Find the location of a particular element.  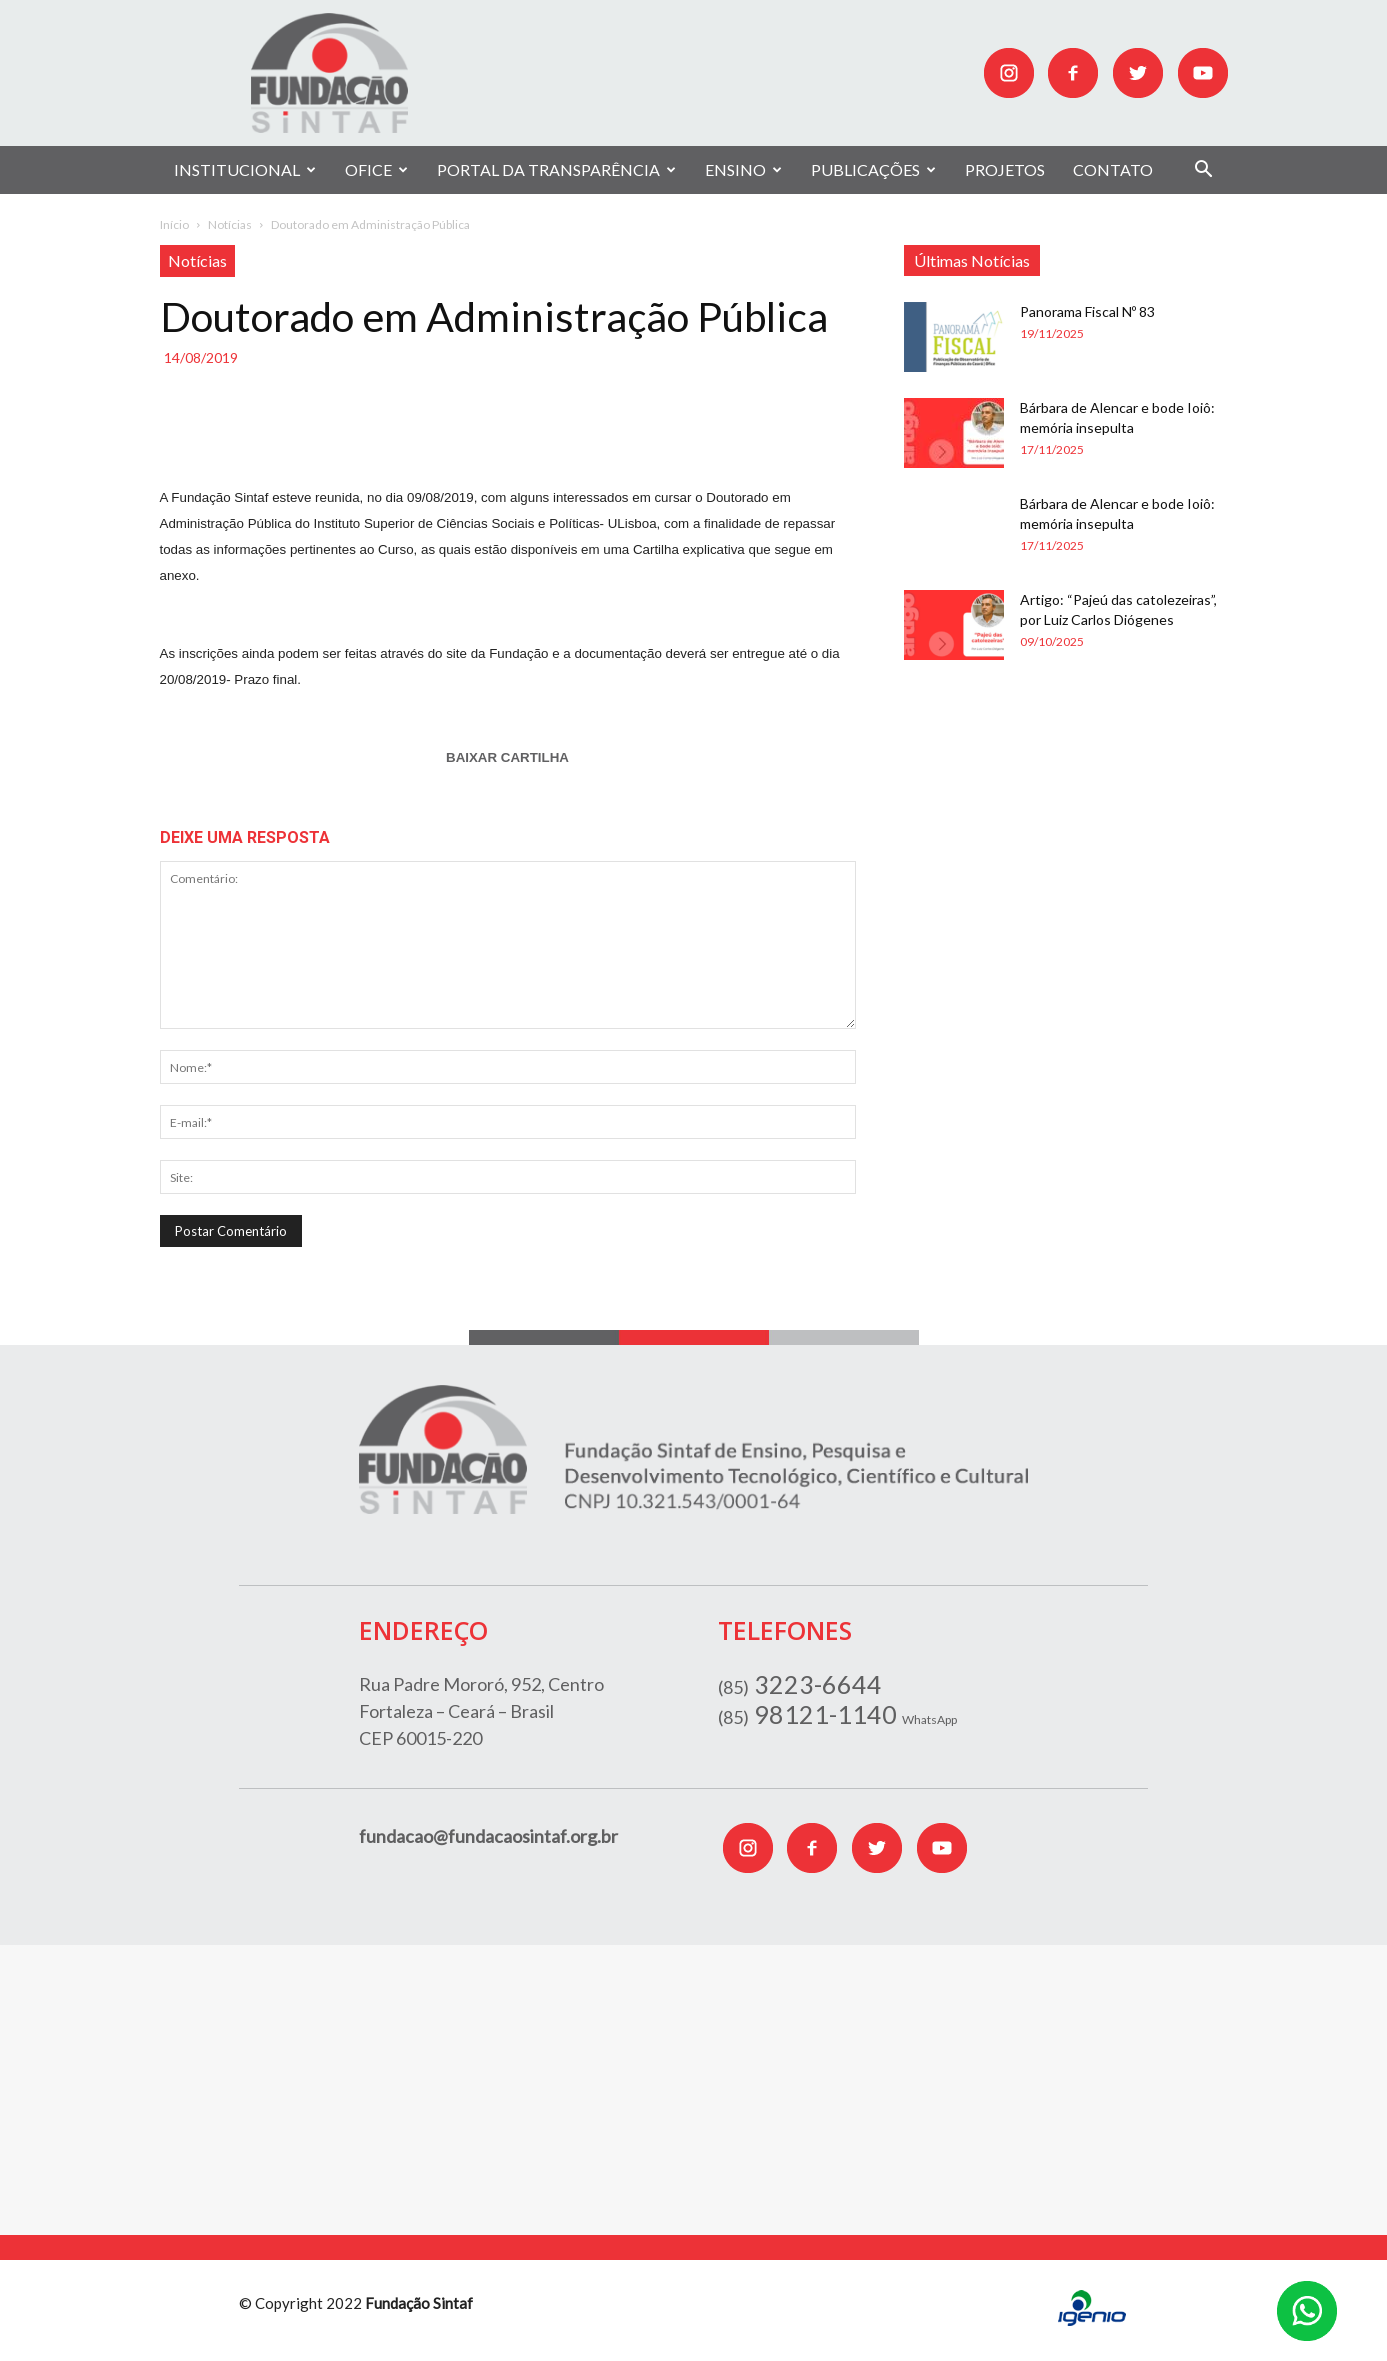

CONTATO is located at coordinates (1113, 169).